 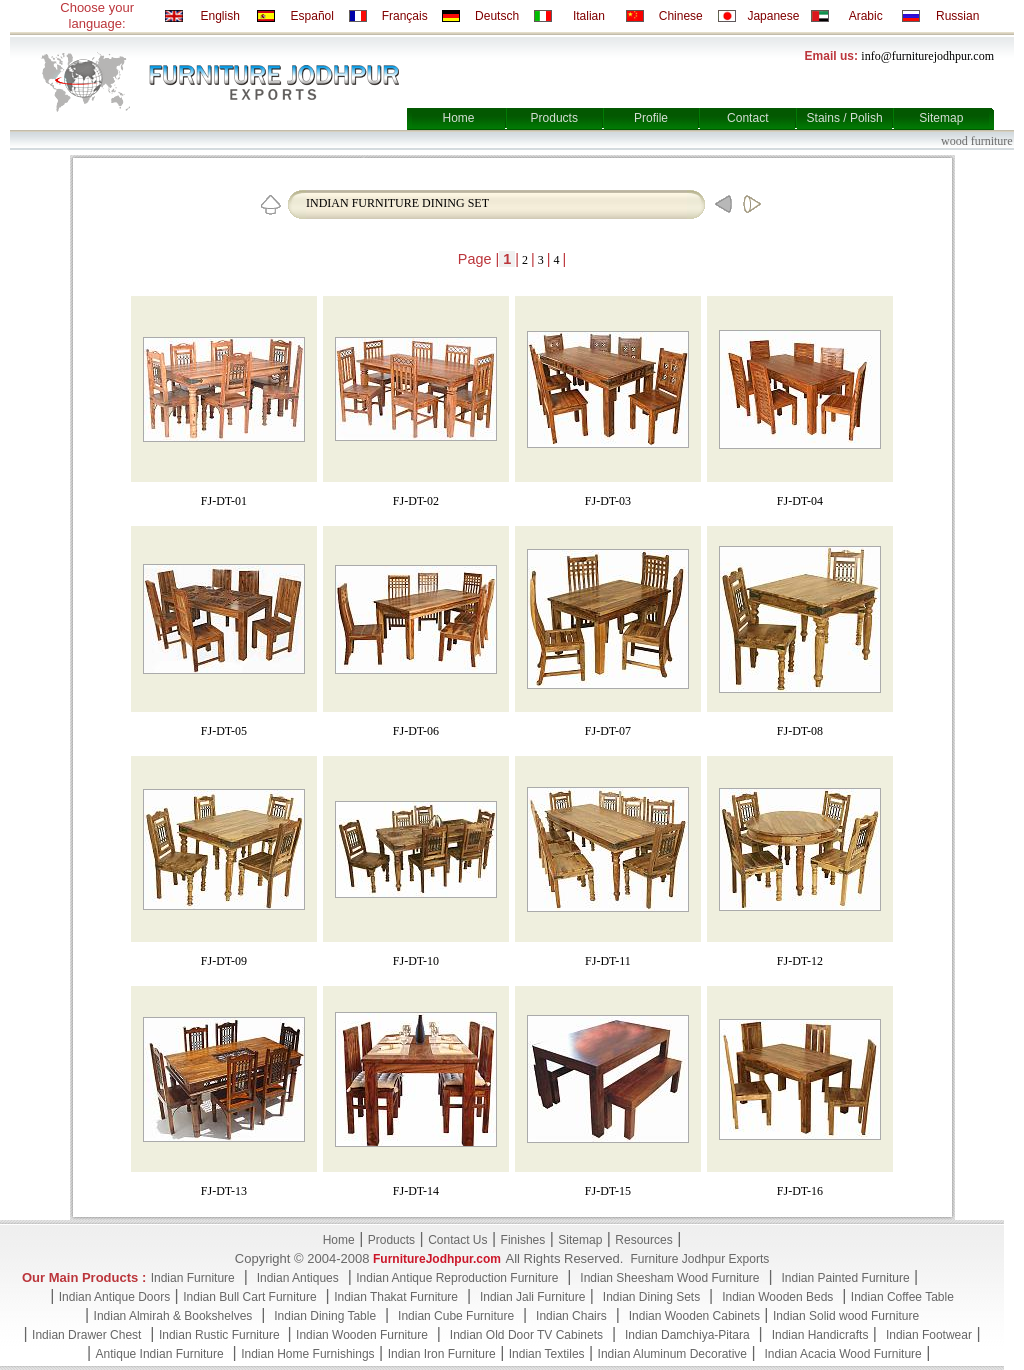 I want to click on Furniture Jodhpur Exports, so click(x=699, y=1259).